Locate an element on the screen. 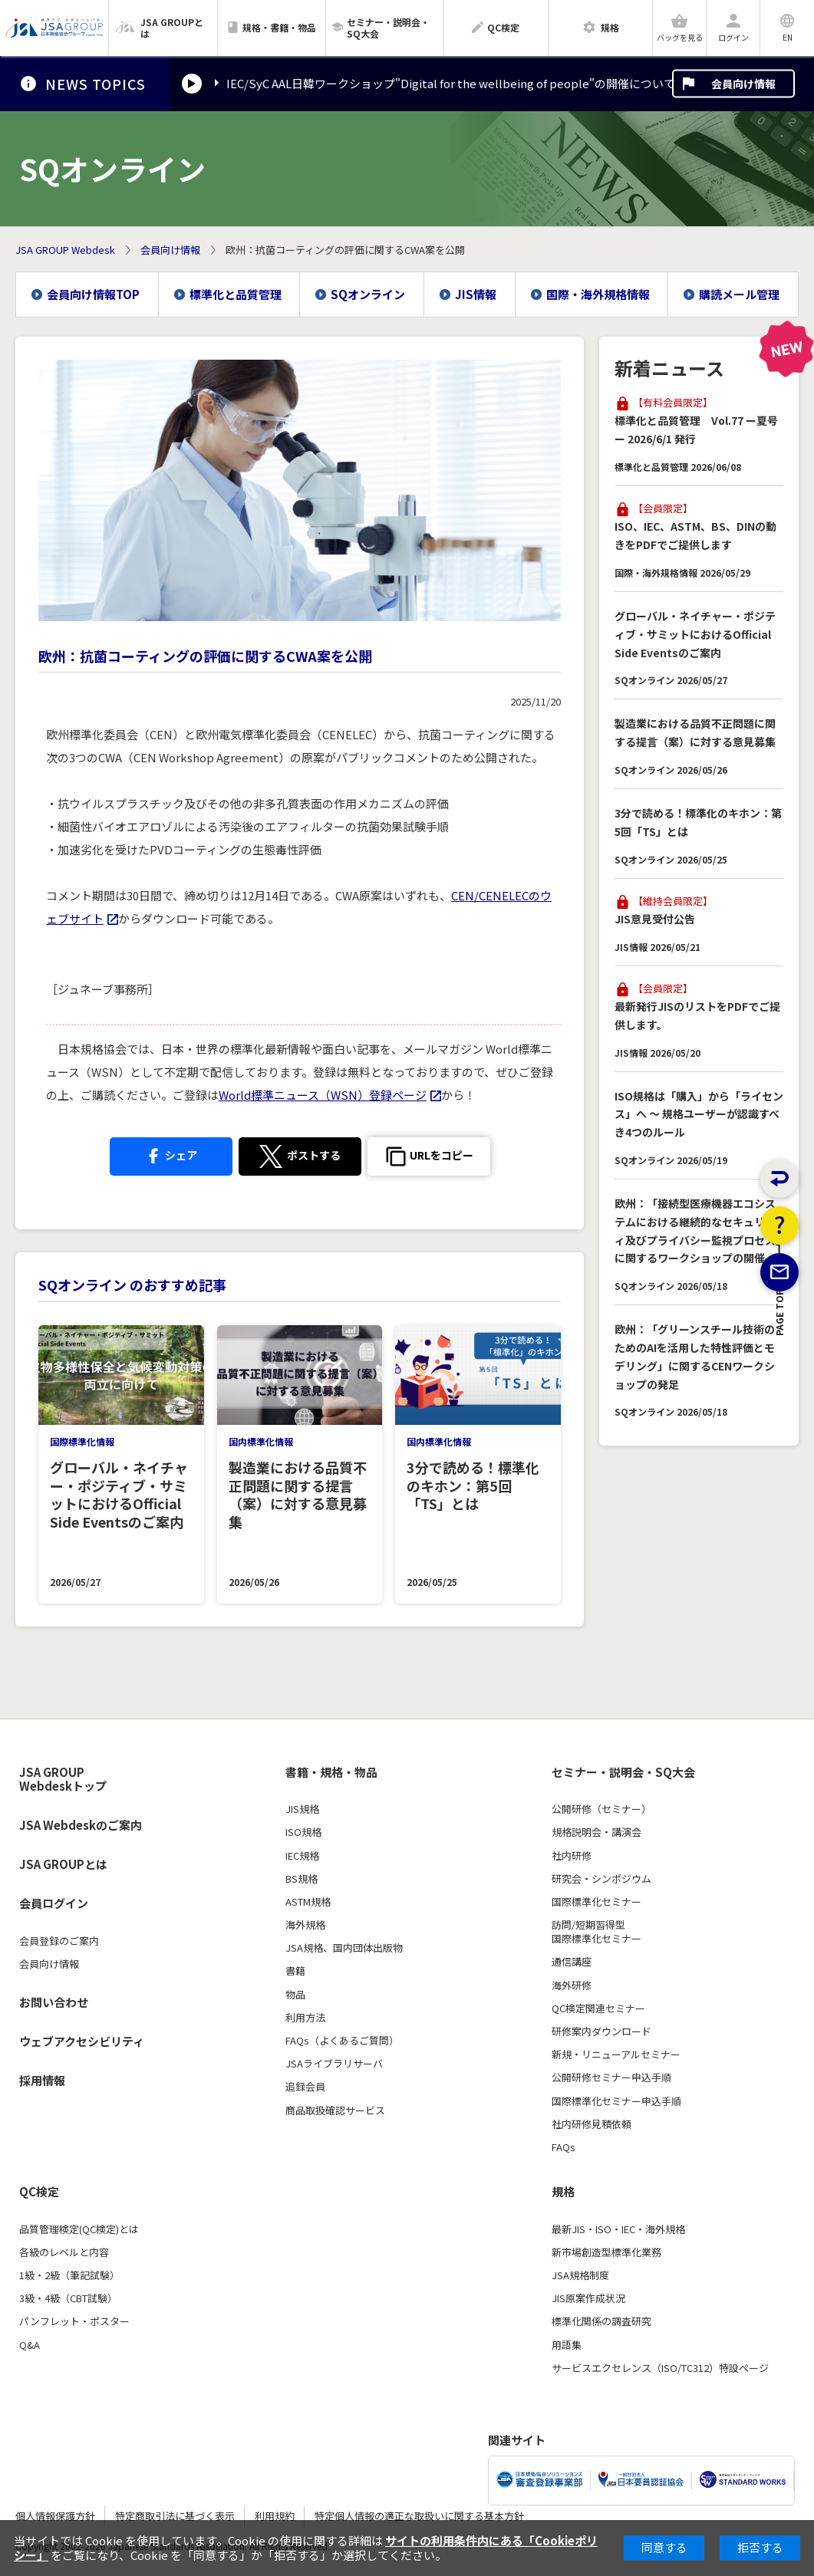  1級・2級（筆記試験） is located at coordinates (69, 2275).